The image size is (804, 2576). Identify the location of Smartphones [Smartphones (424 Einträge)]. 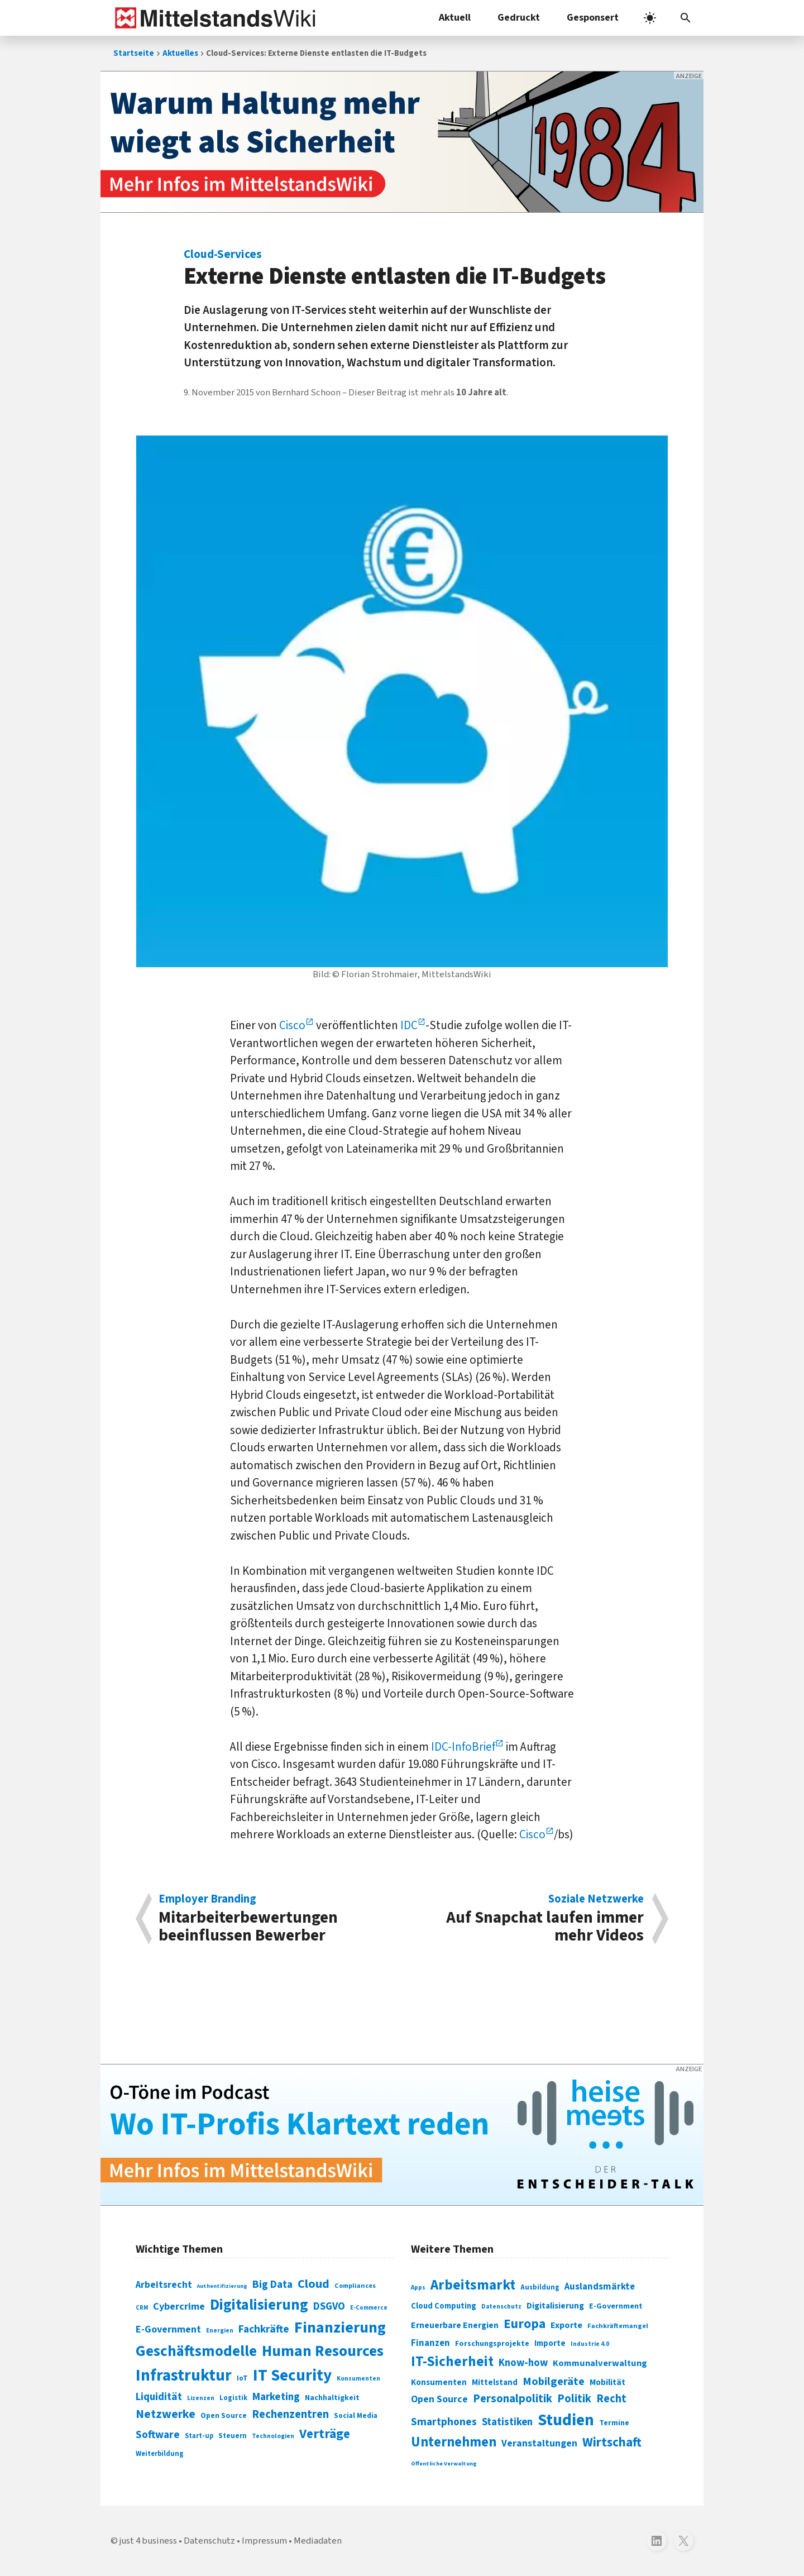
(444, 2422).